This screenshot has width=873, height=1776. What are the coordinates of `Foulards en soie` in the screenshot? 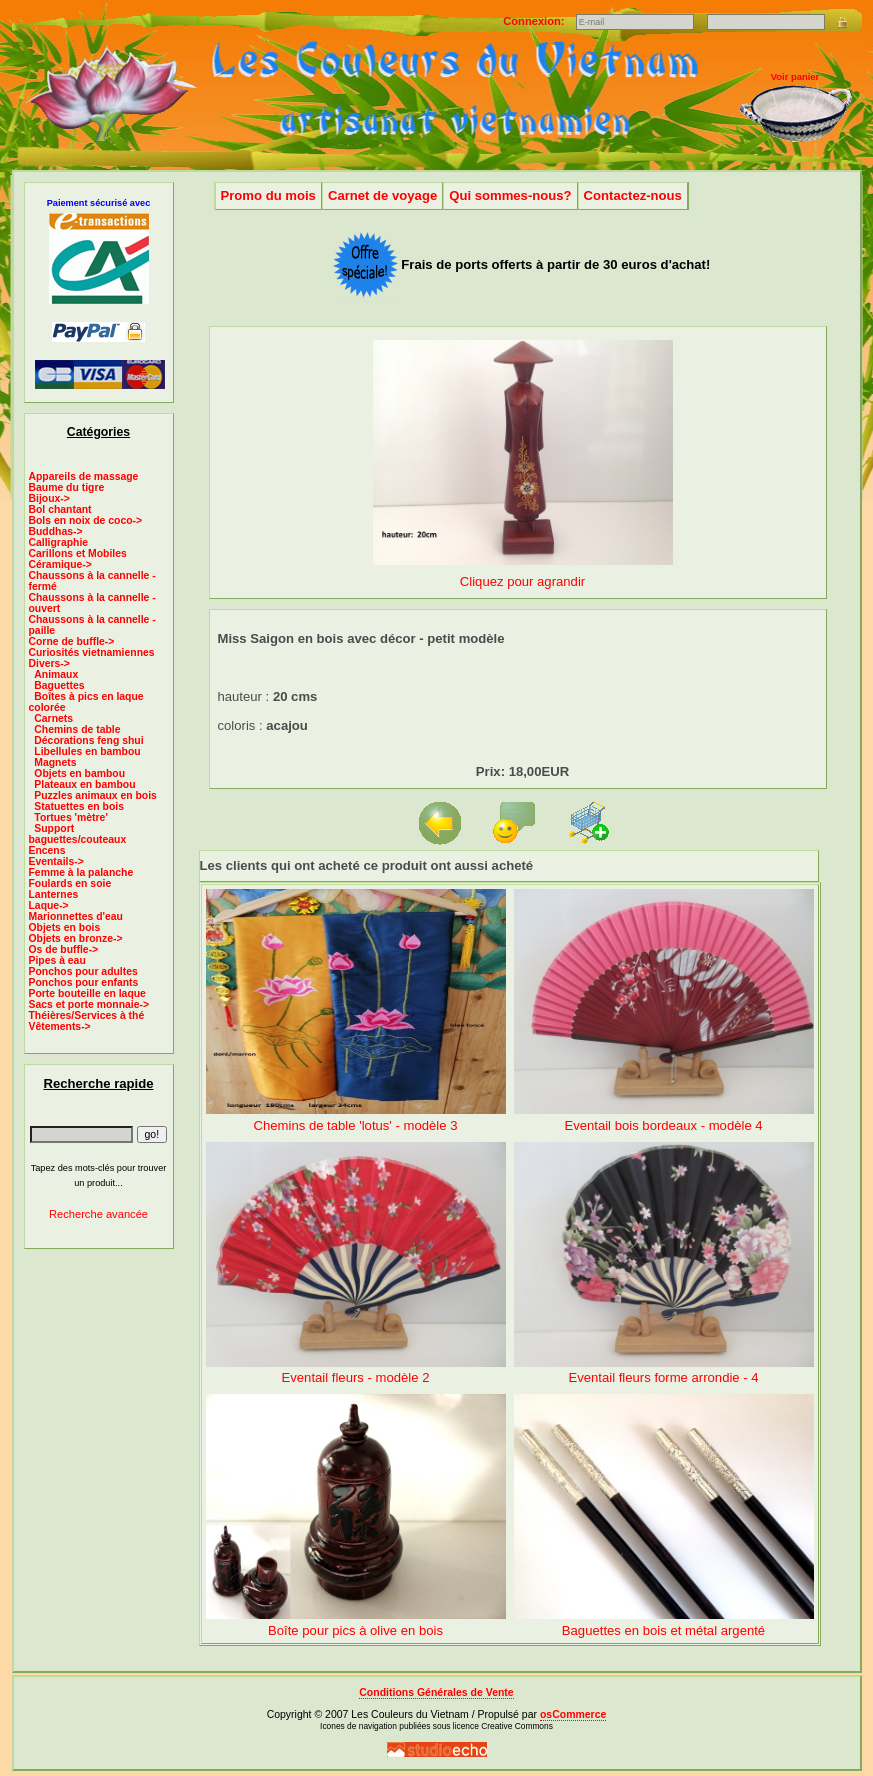 It's located at (70, 883).